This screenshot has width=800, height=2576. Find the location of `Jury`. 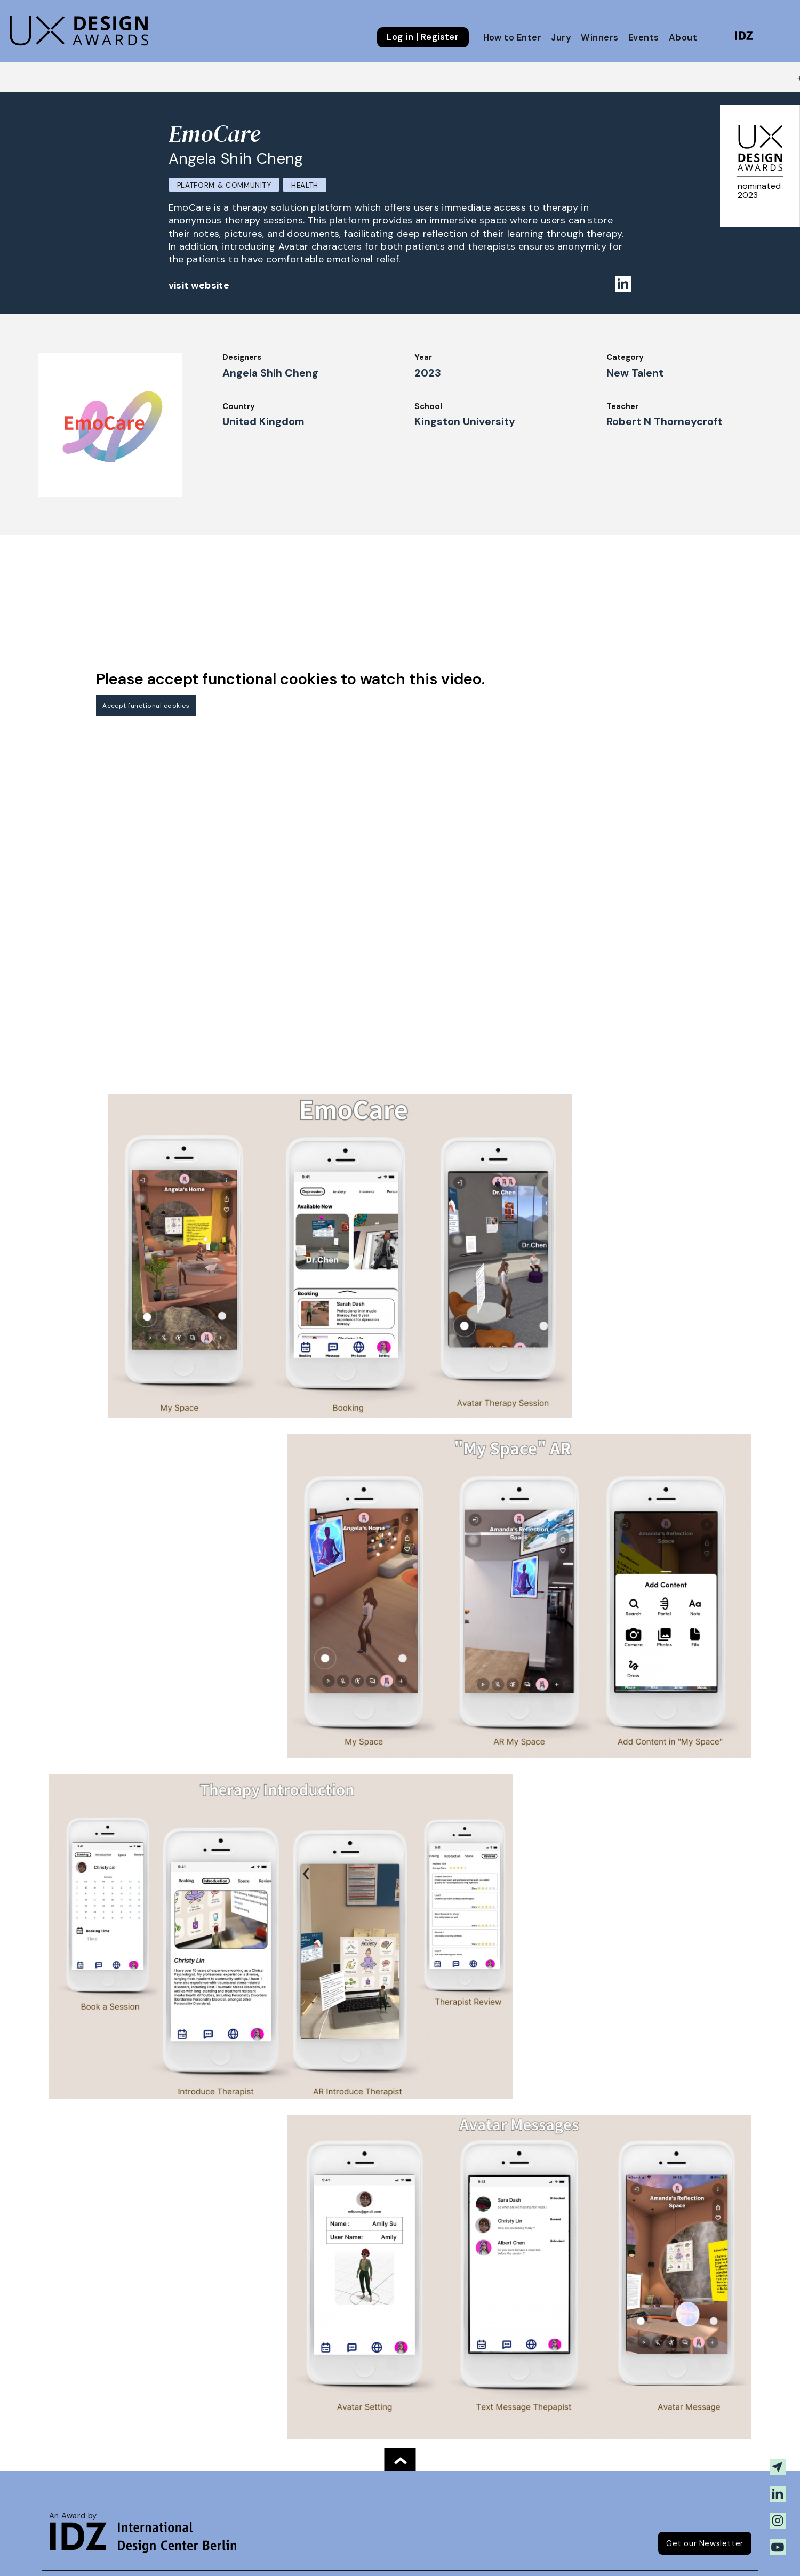

Jury is located at coordinates (561, 37).